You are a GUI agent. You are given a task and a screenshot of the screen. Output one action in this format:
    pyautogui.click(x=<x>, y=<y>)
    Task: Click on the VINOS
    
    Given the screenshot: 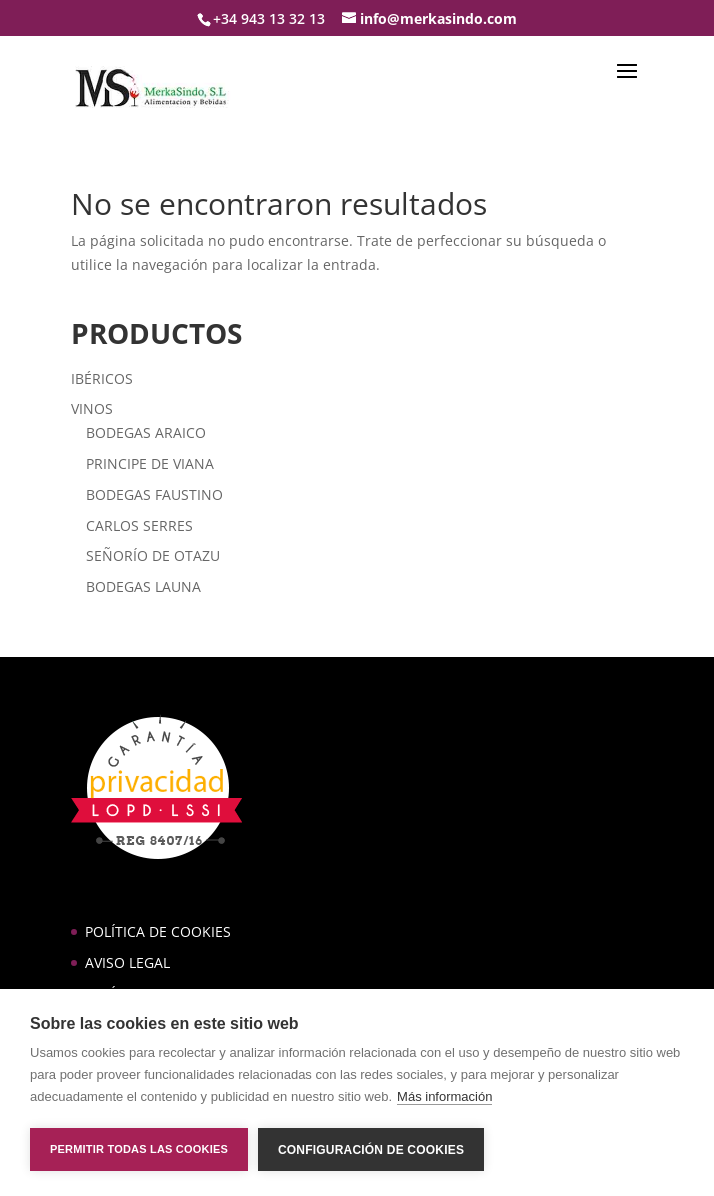 What is the action you would take?
    pyautogui.click(x=92, y=408)
    